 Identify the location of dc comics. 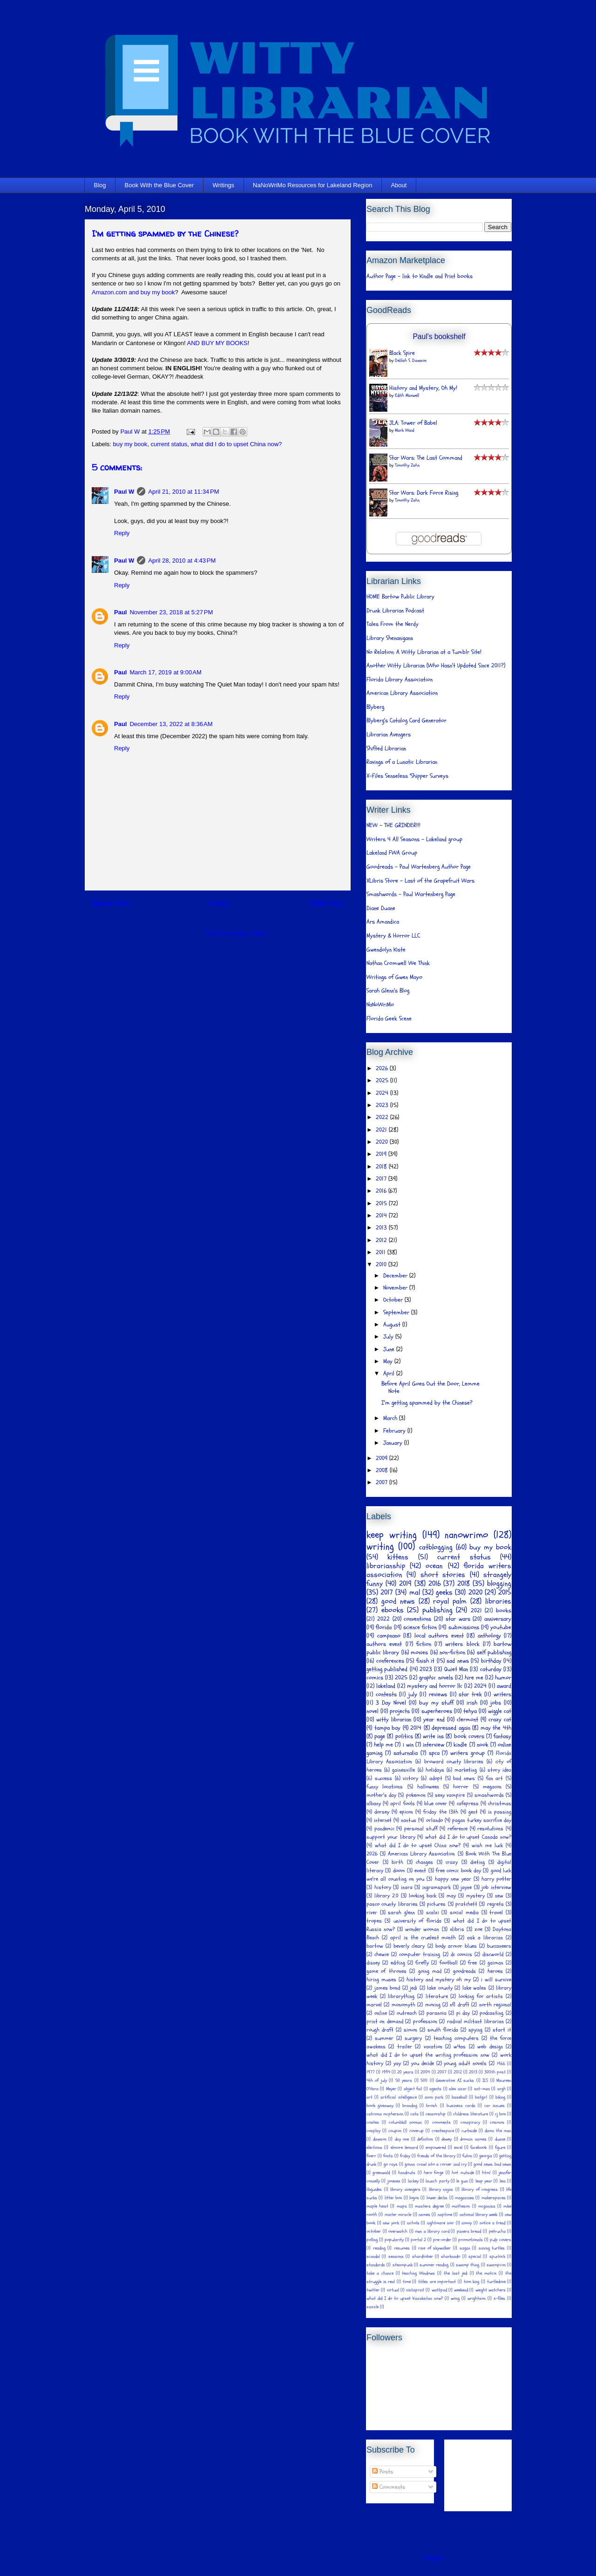
(461, 1954).